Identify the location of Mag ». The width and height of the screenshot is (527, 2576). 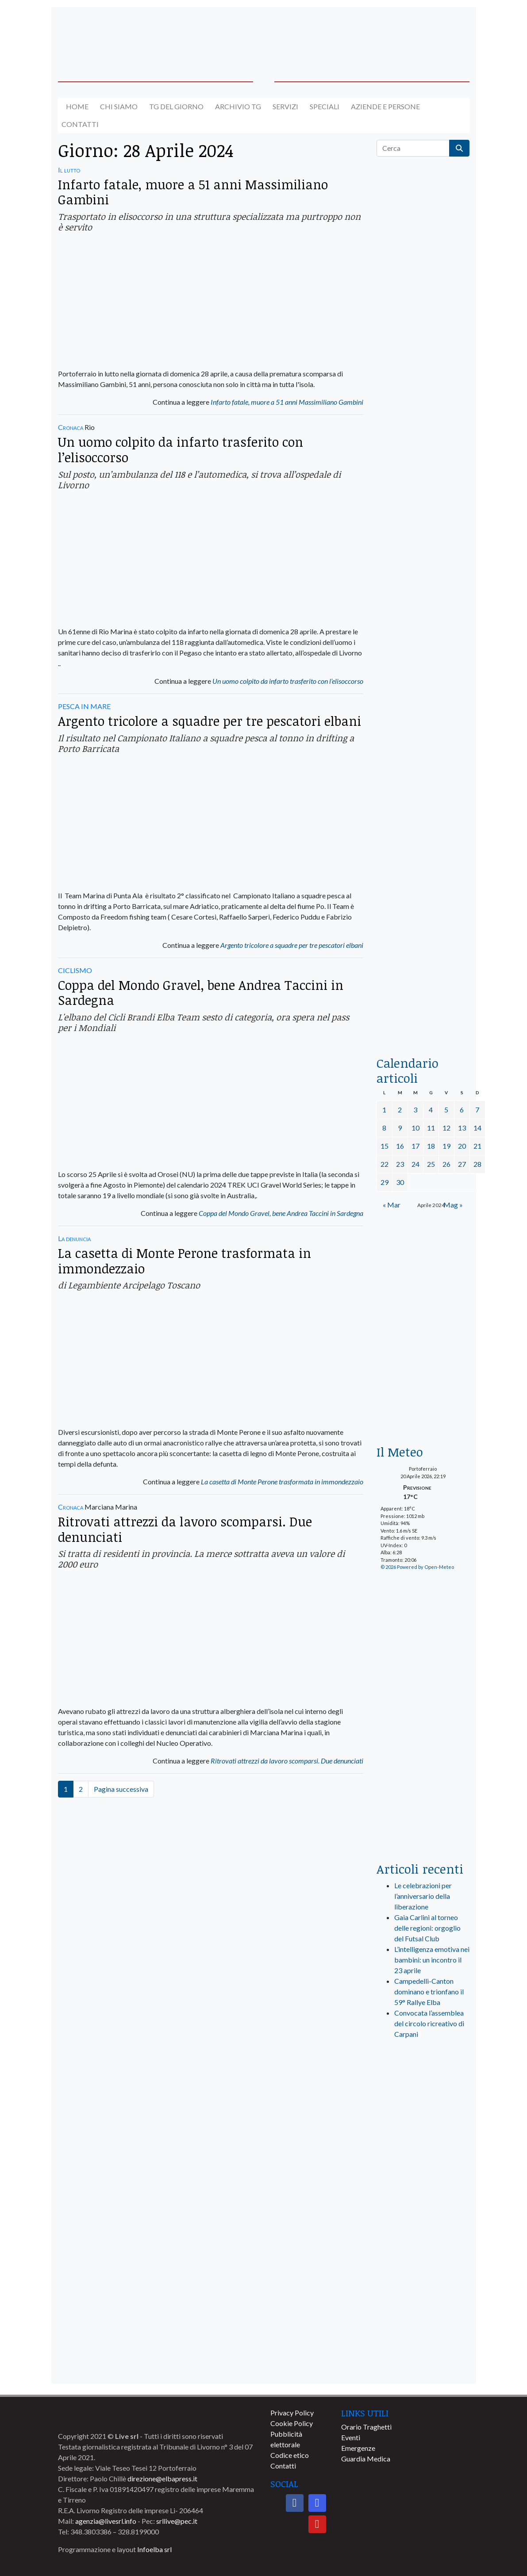
(453, 1204).